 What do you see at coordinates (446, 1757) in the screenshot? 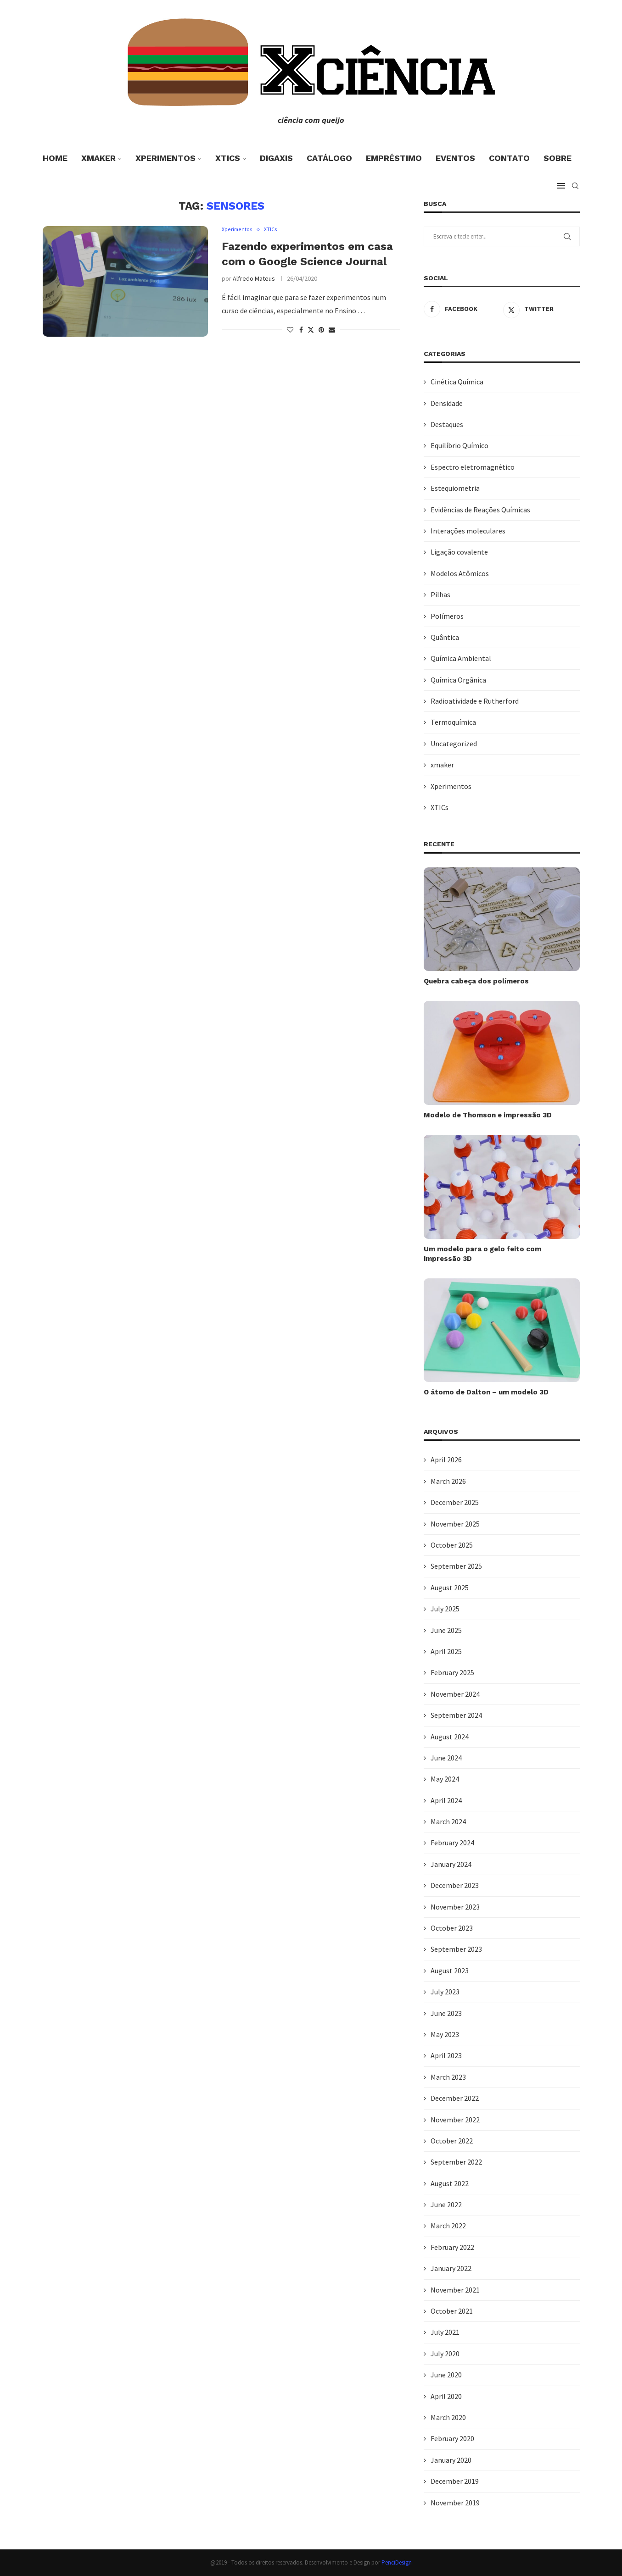
I see `June 2024` at bounding box center [446, 1757].